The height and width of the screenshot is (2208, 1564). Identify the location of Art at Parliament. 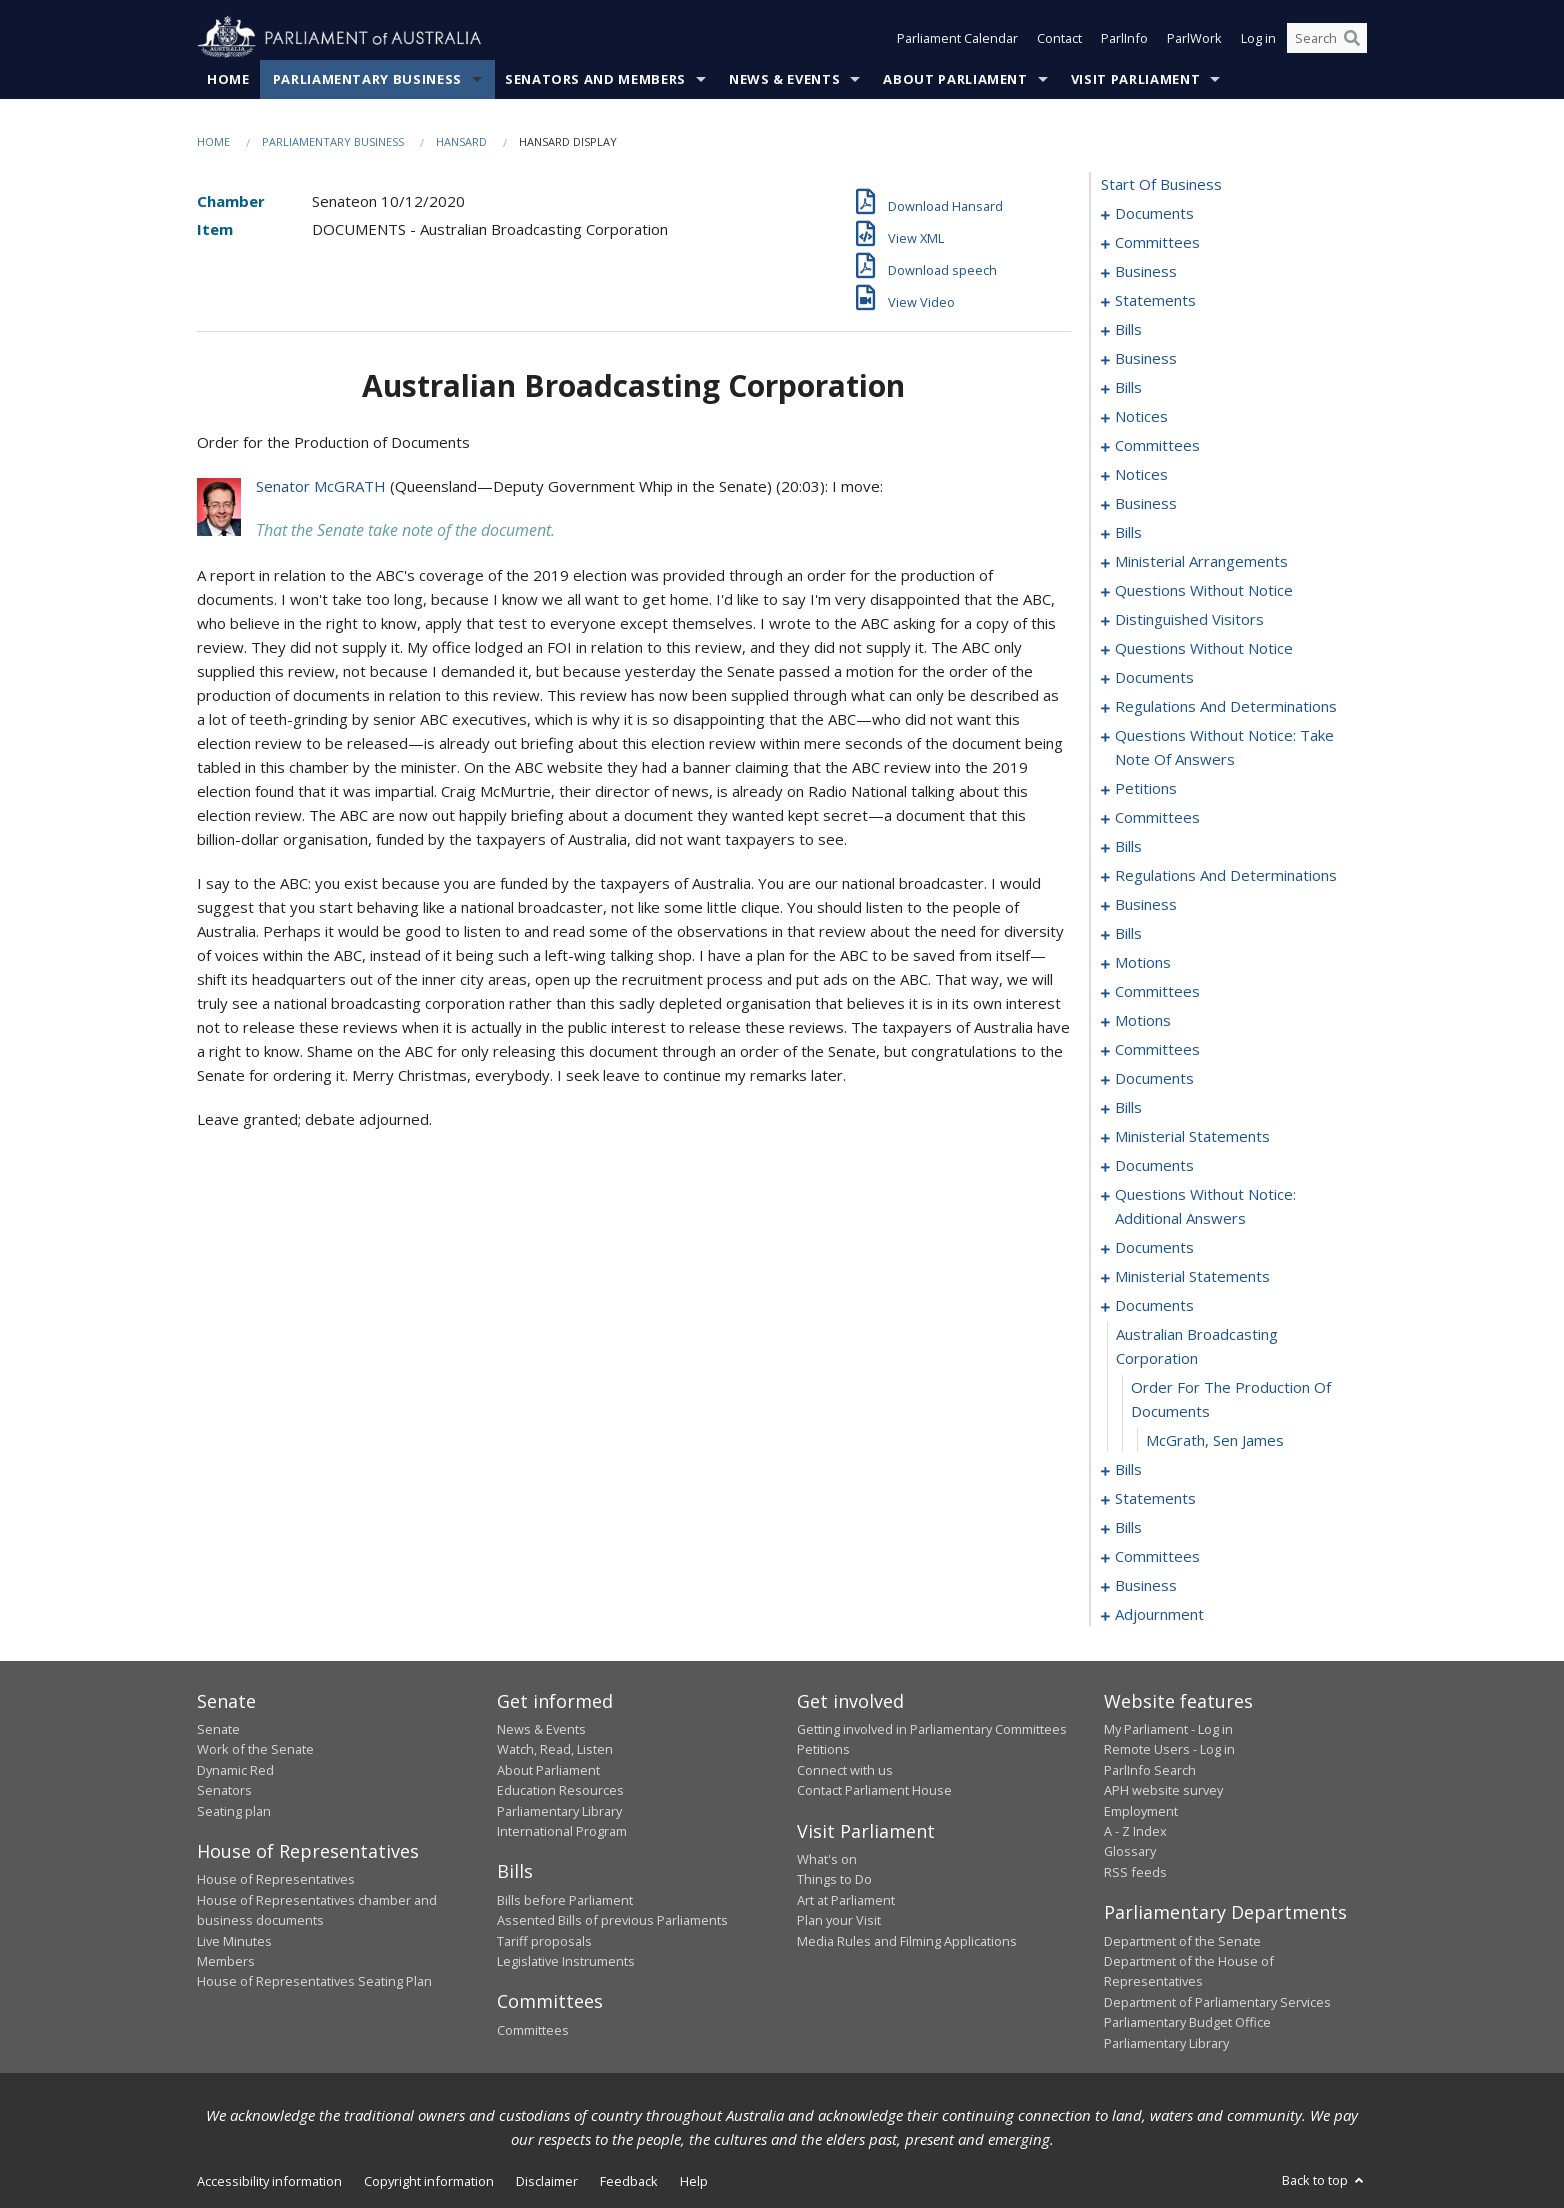
(846, 1900).